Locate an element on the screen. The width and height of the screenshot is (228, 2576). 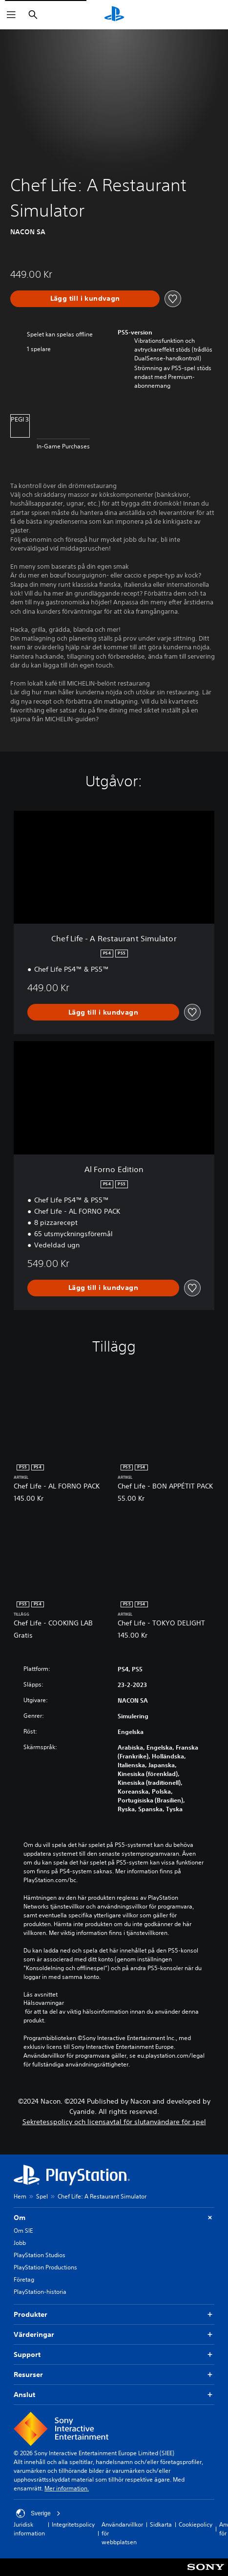
Användarvillkor för webbplatsen is located at coordinates (122, 2533).